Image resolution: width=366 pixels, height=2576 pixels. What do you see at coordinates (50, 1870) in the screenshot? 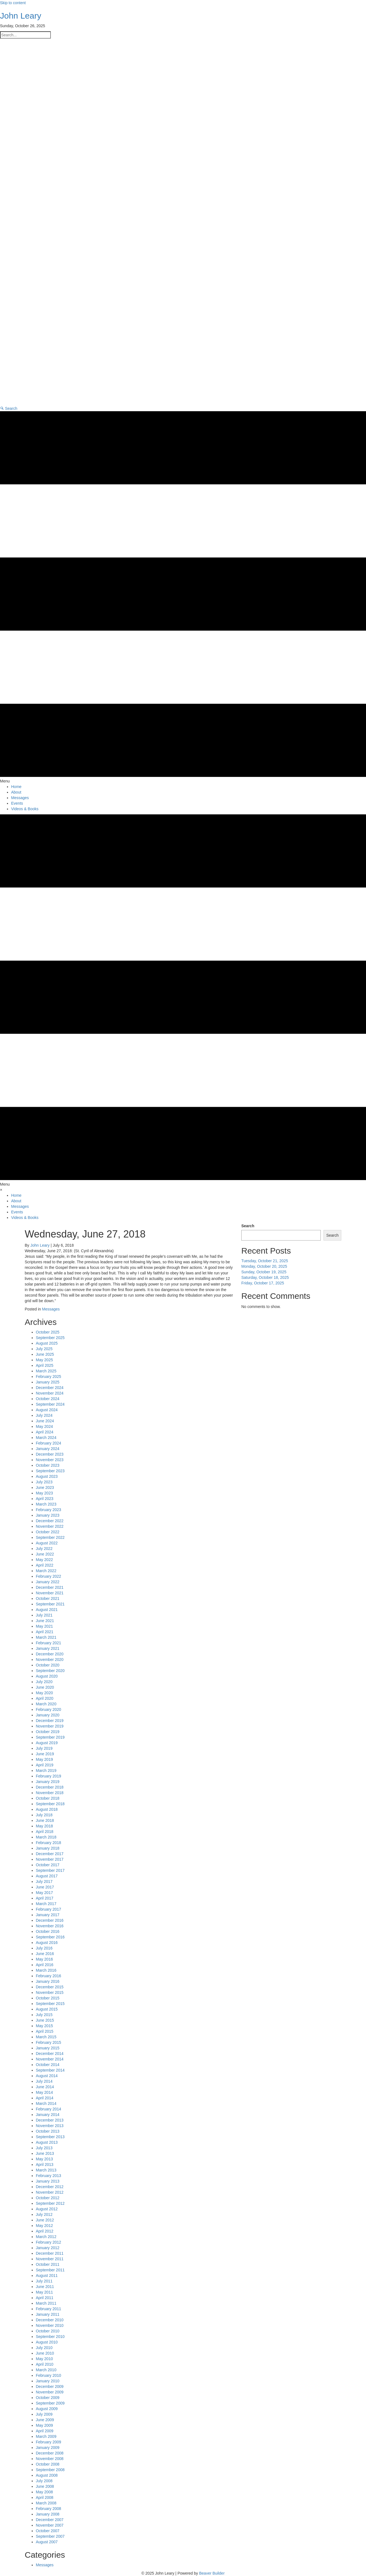
I see `September 2017` at bounding box center [50, 1870].